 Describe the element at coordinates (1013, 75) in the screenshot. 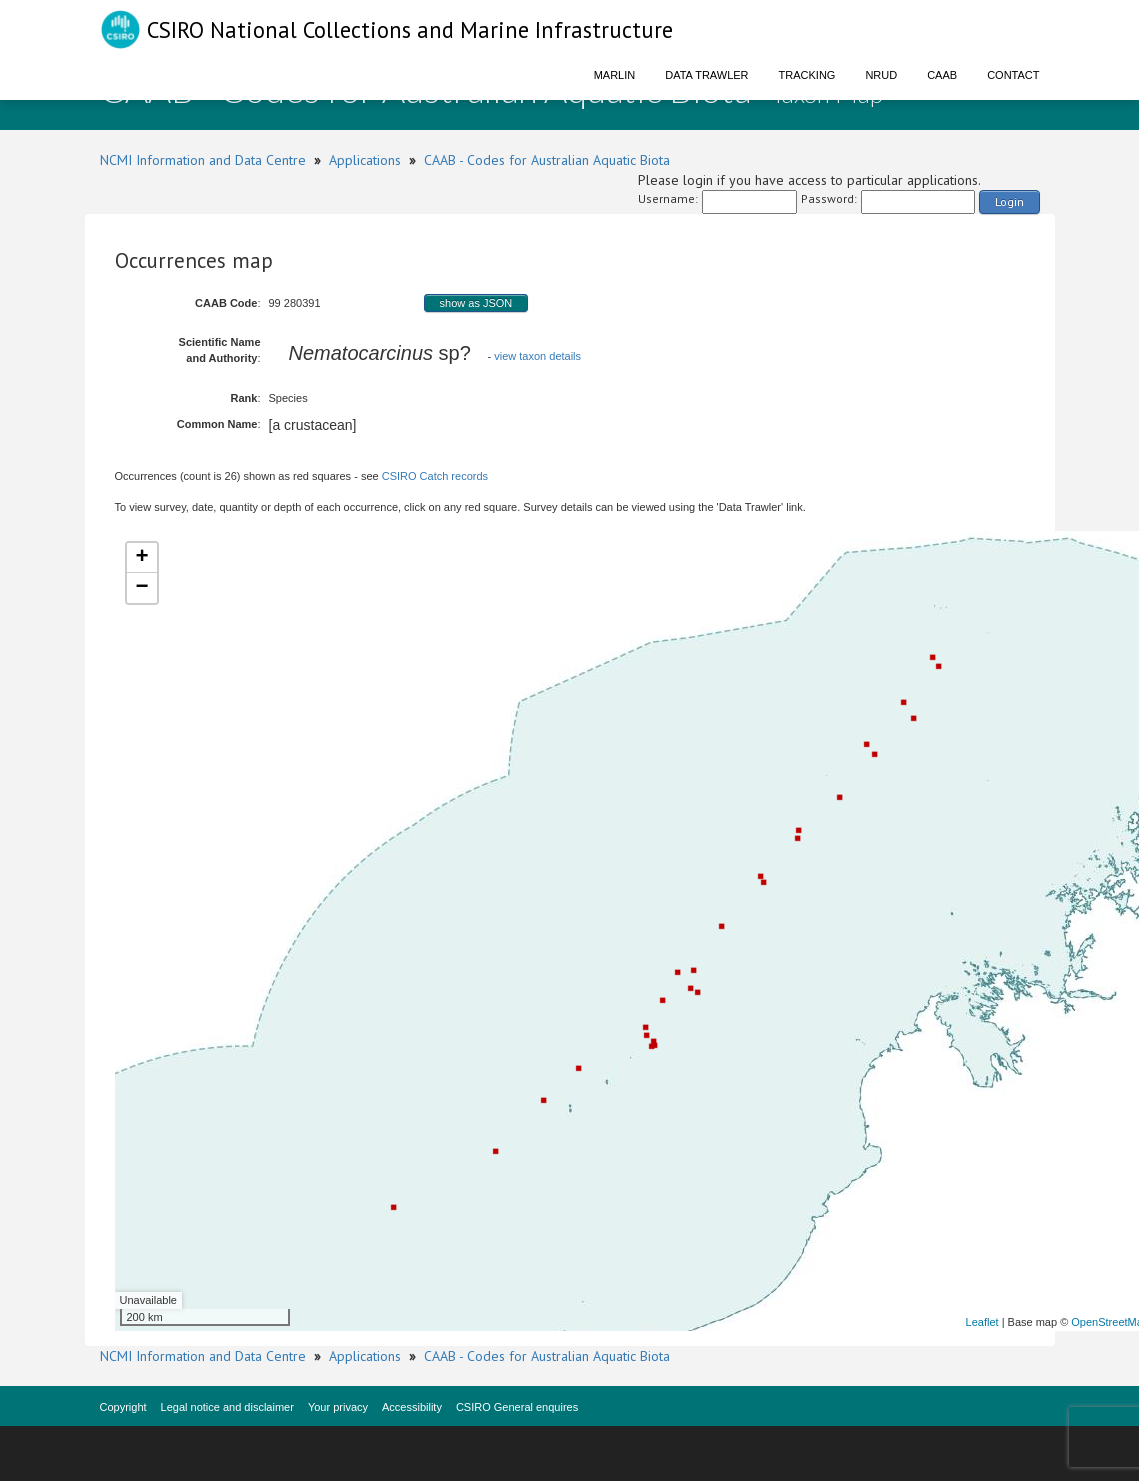

I see `Contact` at that location.